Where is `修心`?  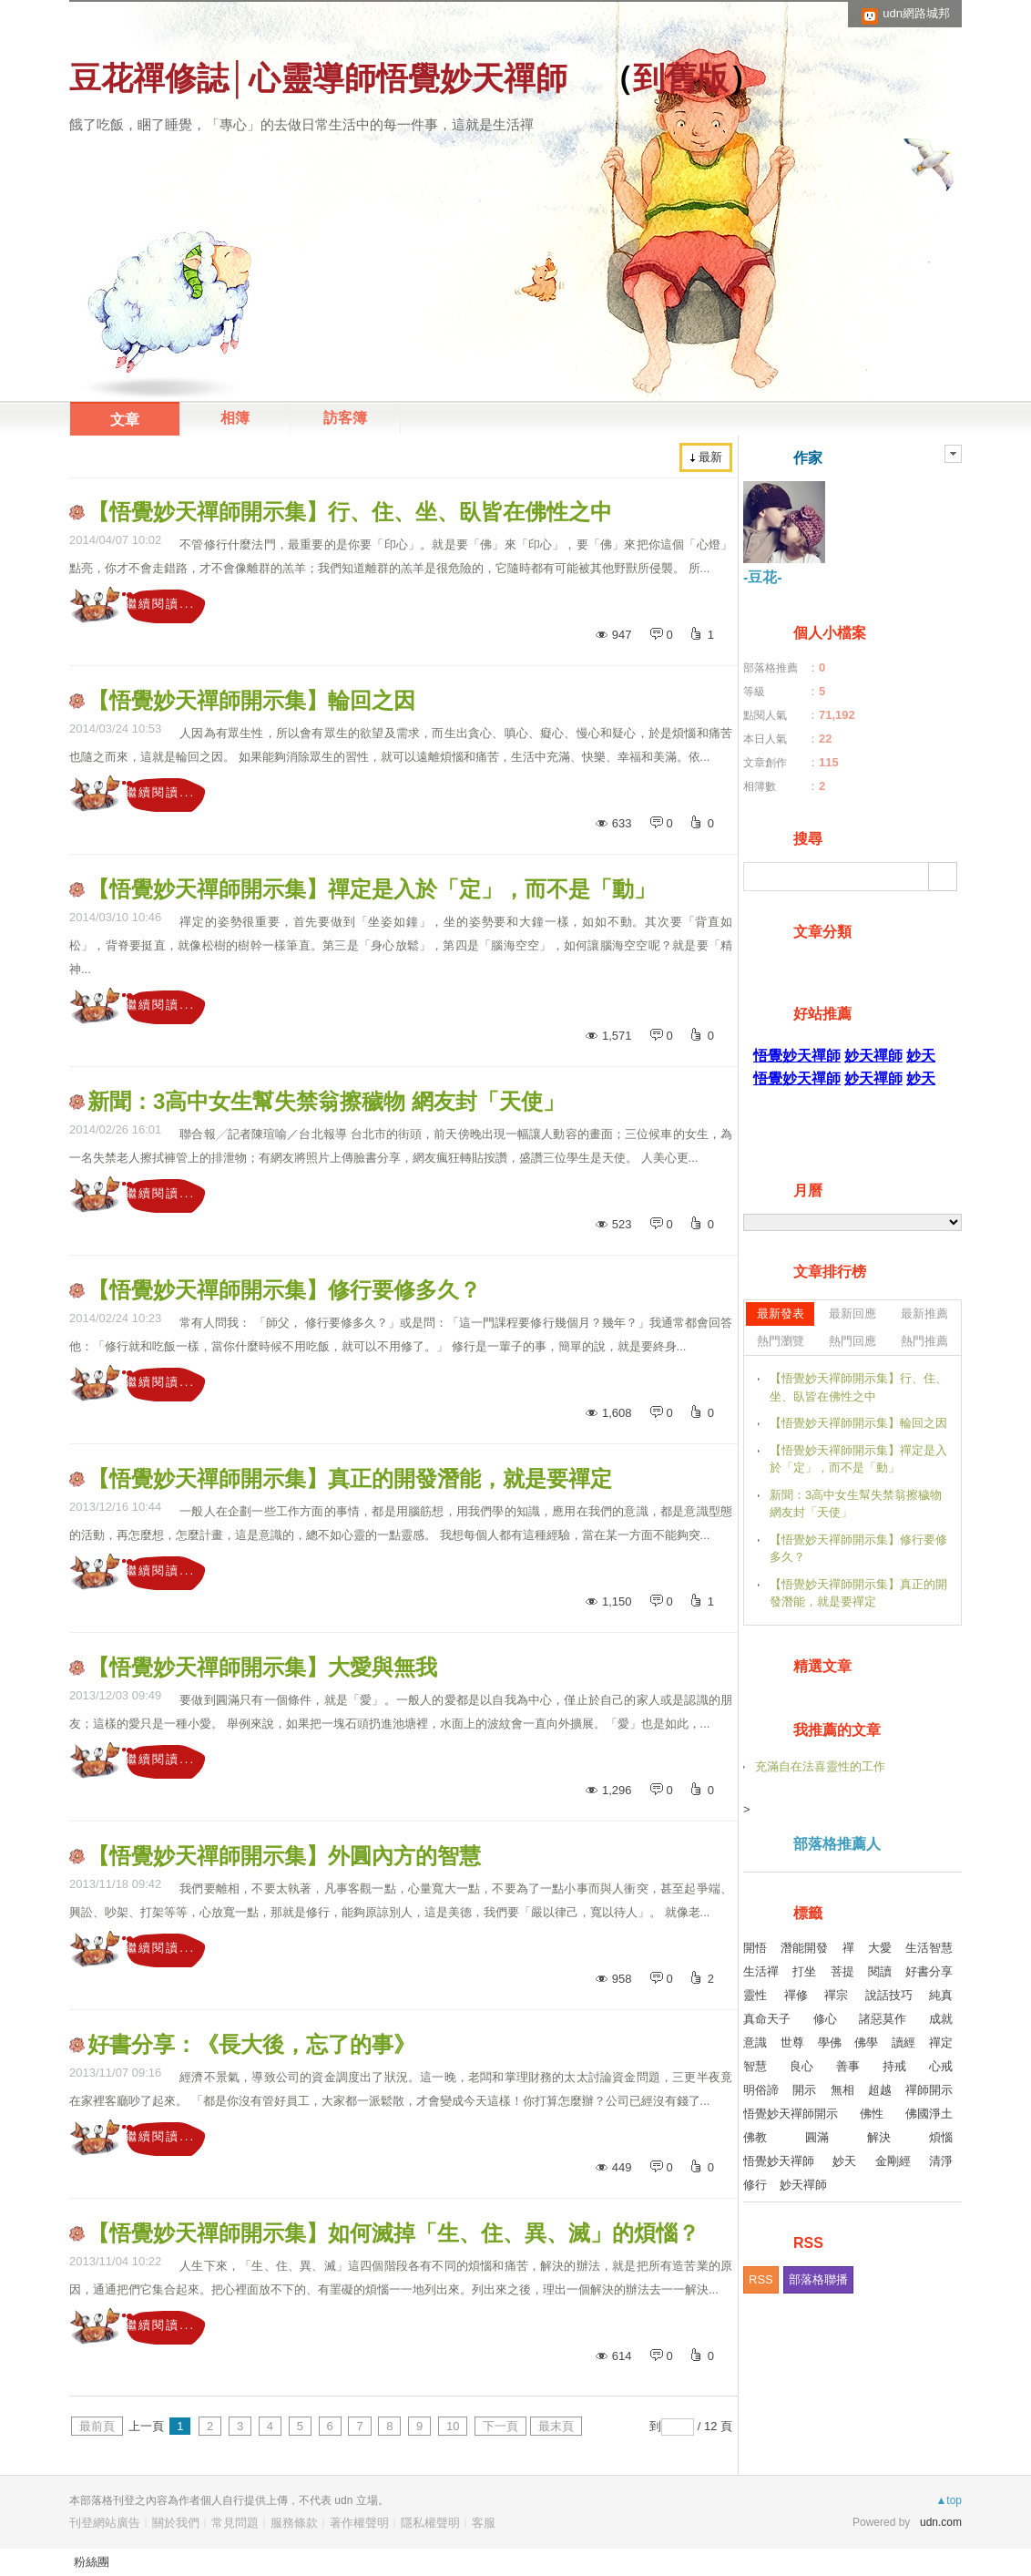
修心 is located at coordinates (825, 2019).